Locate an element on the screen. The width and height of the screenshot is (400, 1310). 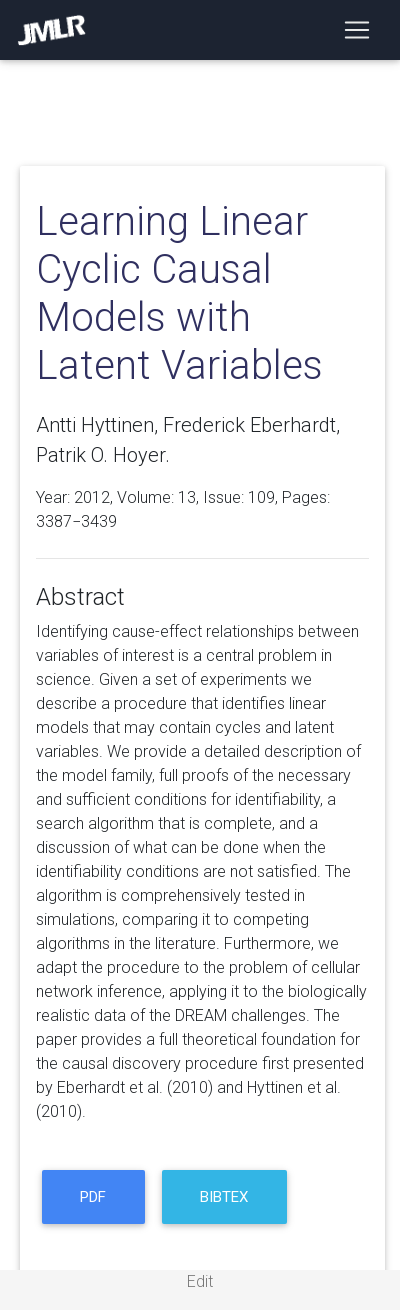
PDF [button] is located at coordinates (93, 1197).